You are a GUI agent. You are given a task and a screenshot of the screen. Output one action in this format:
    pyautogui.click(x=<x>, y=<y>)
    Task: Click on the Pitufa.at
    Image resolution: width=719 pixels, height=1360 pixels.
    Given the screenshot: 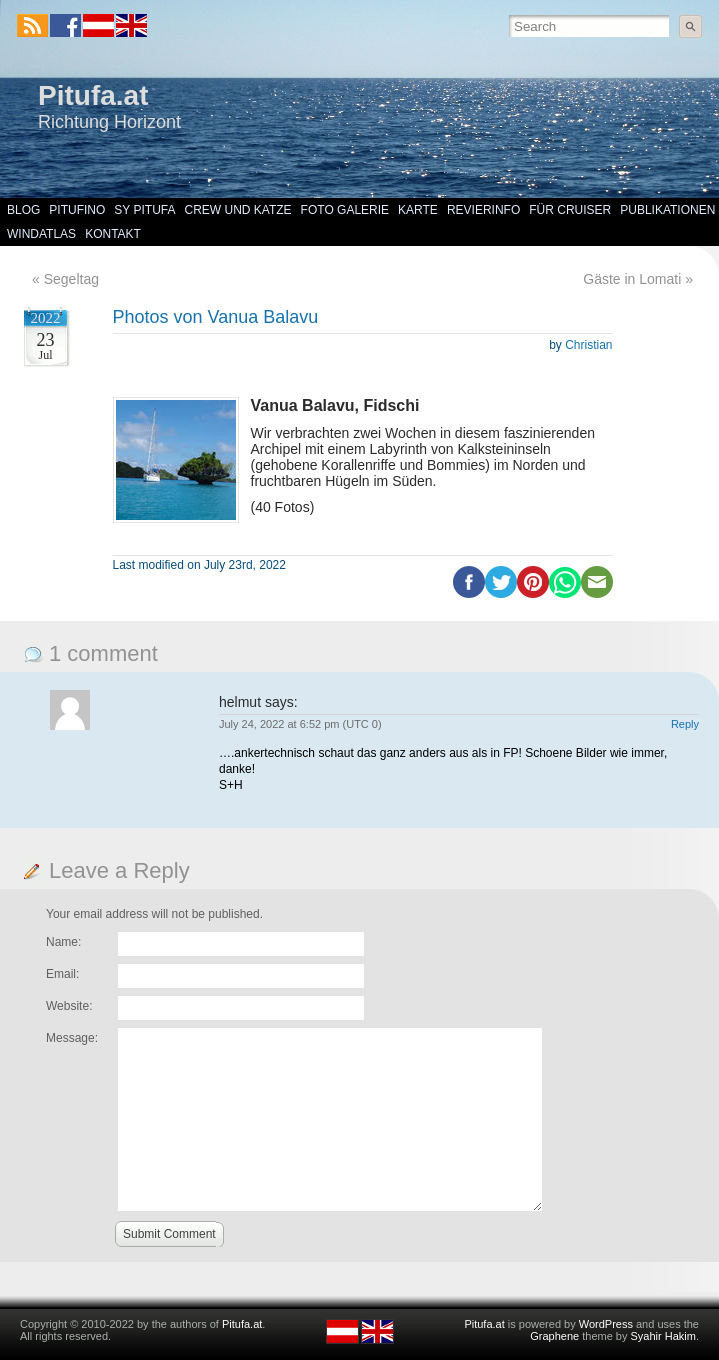 What is the action you would take?
    pyautogui.click(x=93, y=95)
    